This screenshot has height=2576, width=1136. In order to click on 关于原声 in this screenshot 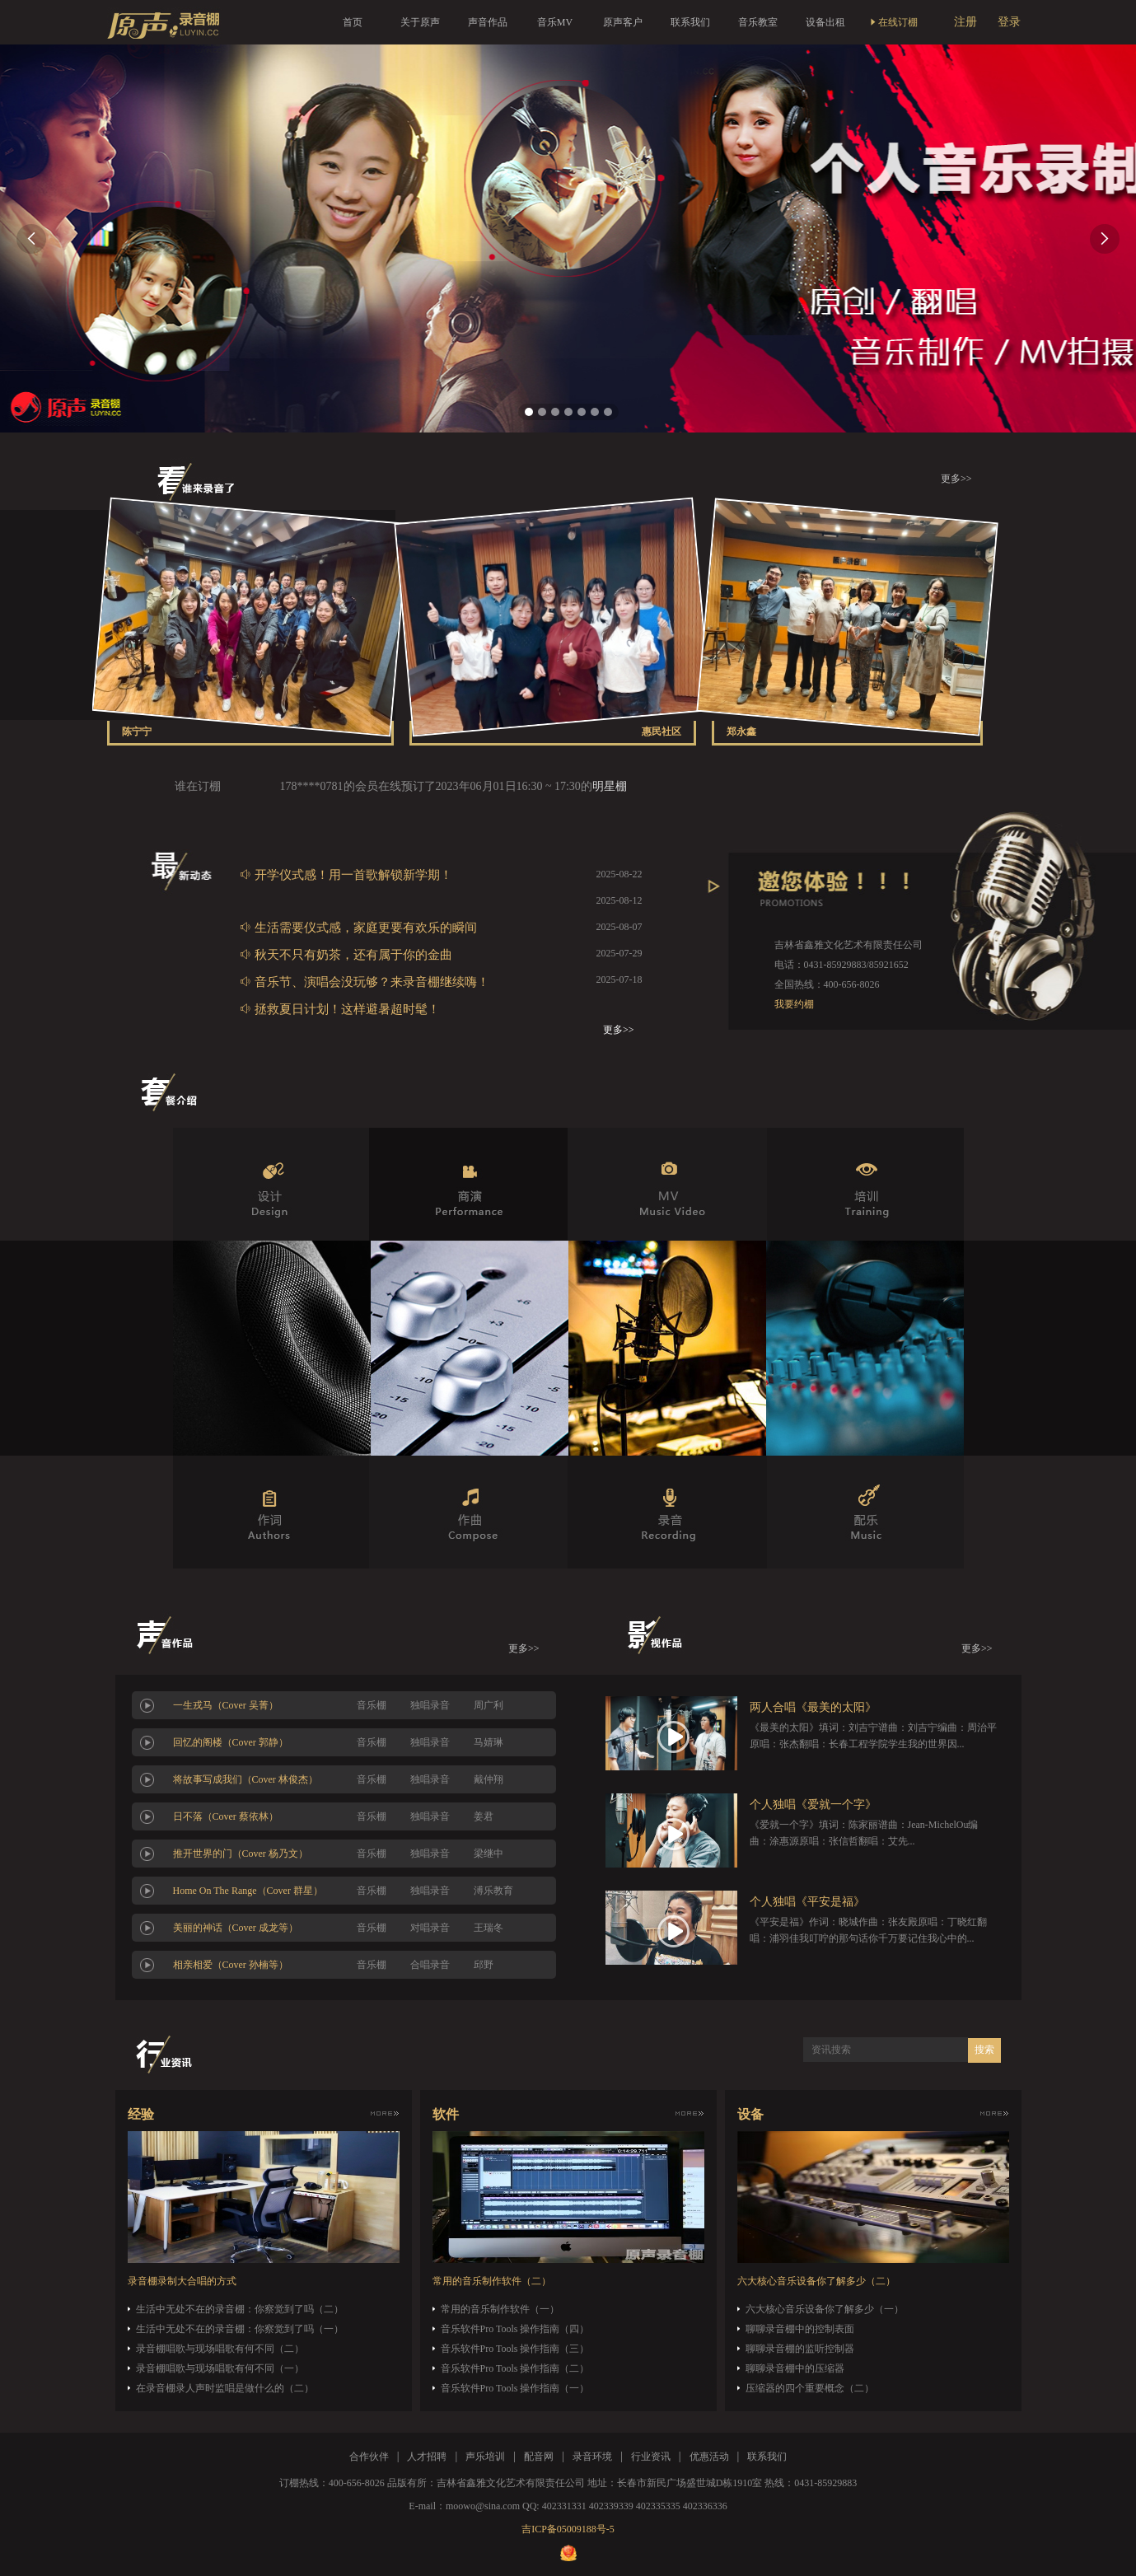, I will do `click(420, 22)`.